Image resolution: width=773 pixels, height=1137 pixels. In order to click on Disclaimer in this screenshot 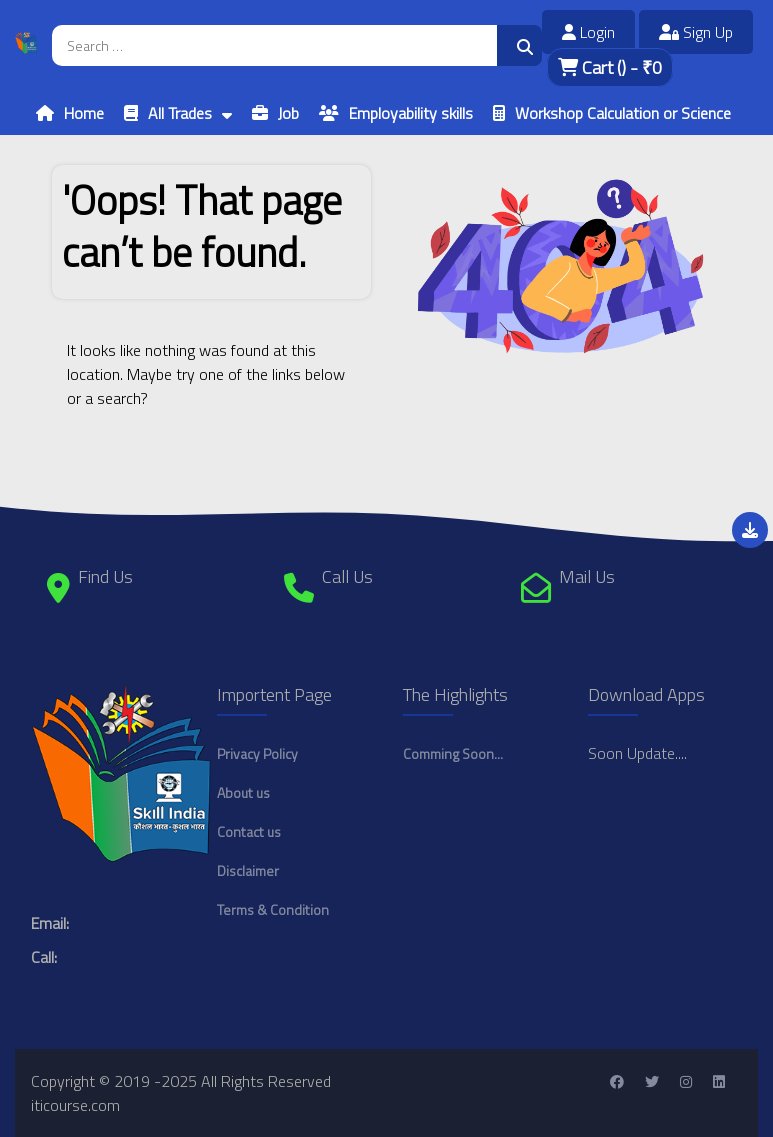, I will do `click(248, 870)`.